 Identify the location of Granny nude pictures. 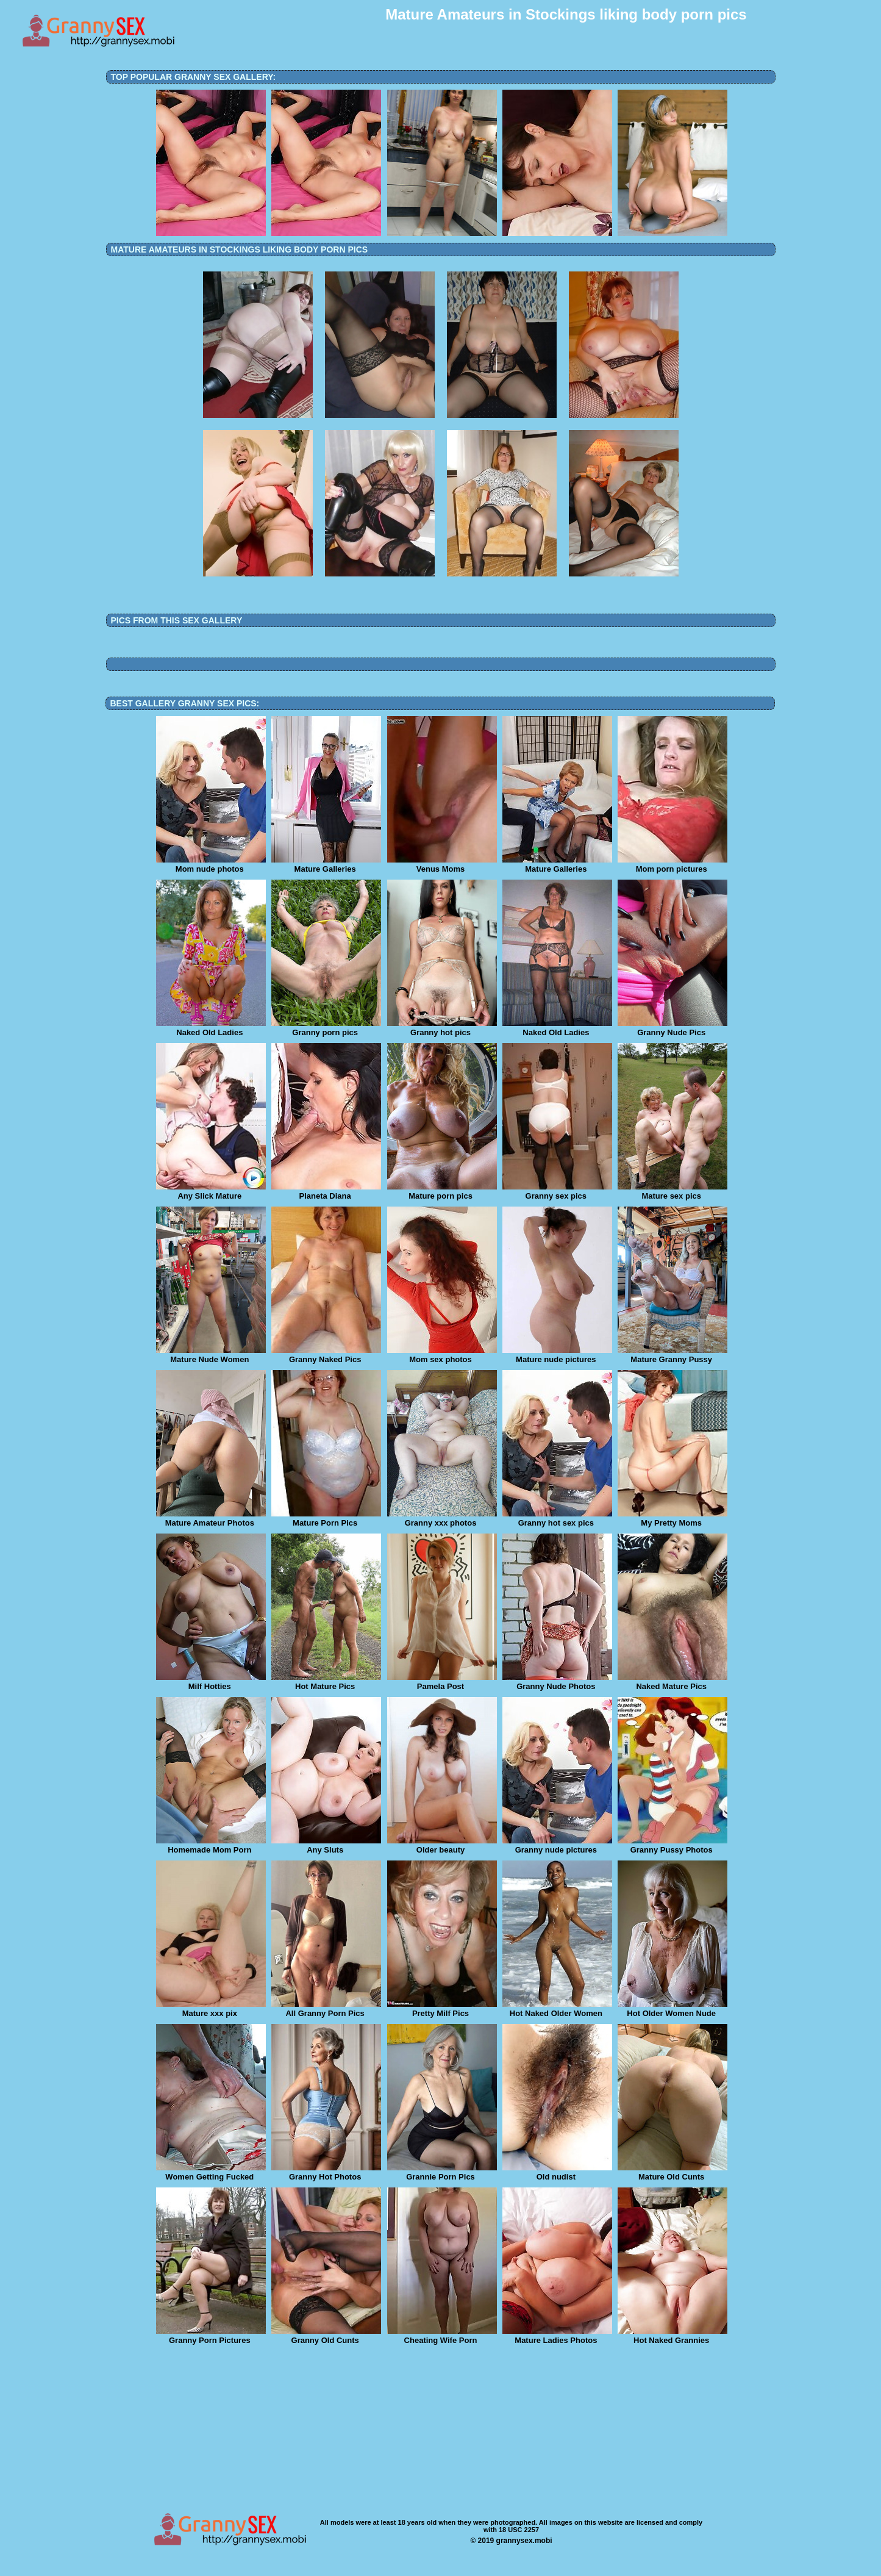
(557, 1845).